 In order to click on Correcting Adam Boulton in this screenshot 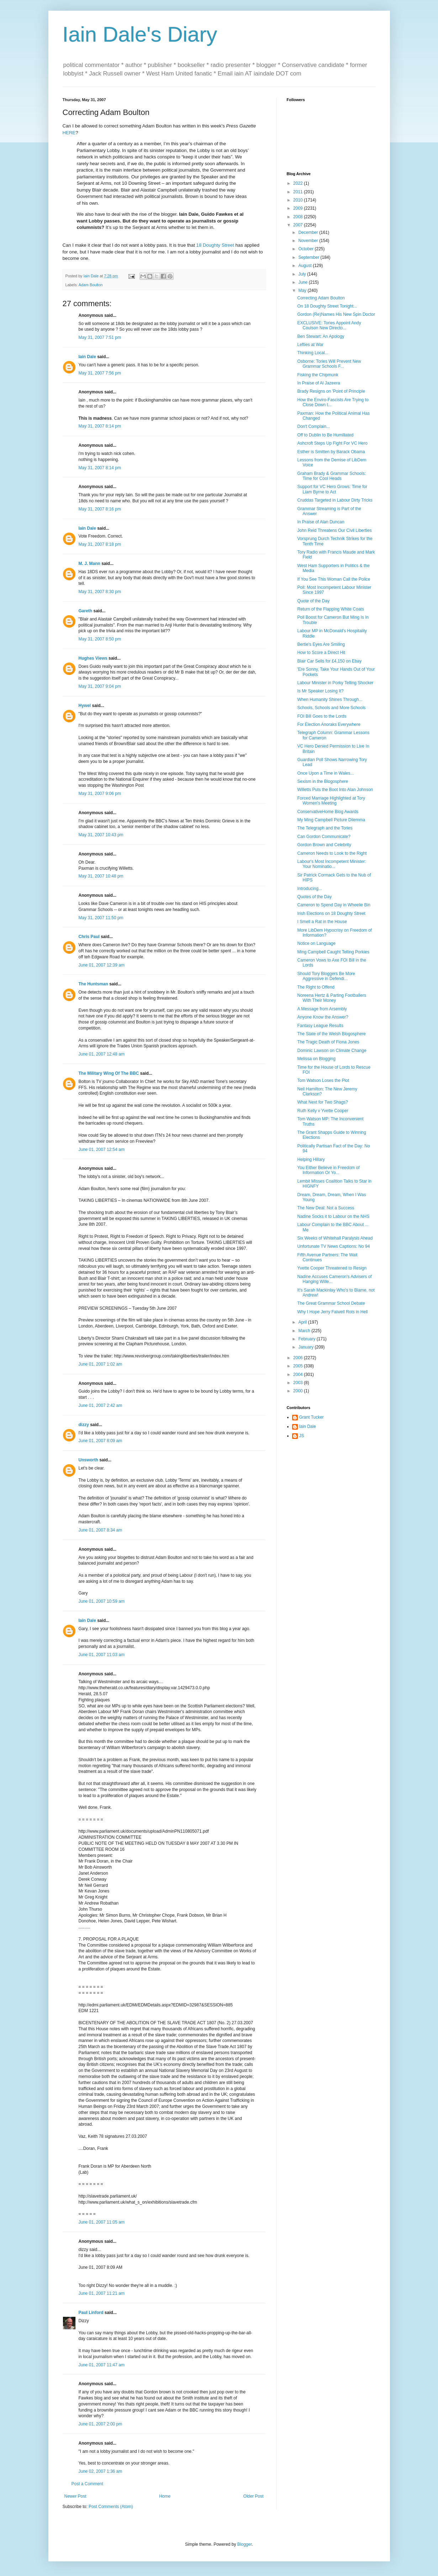, I will do `click(320, 297)`.